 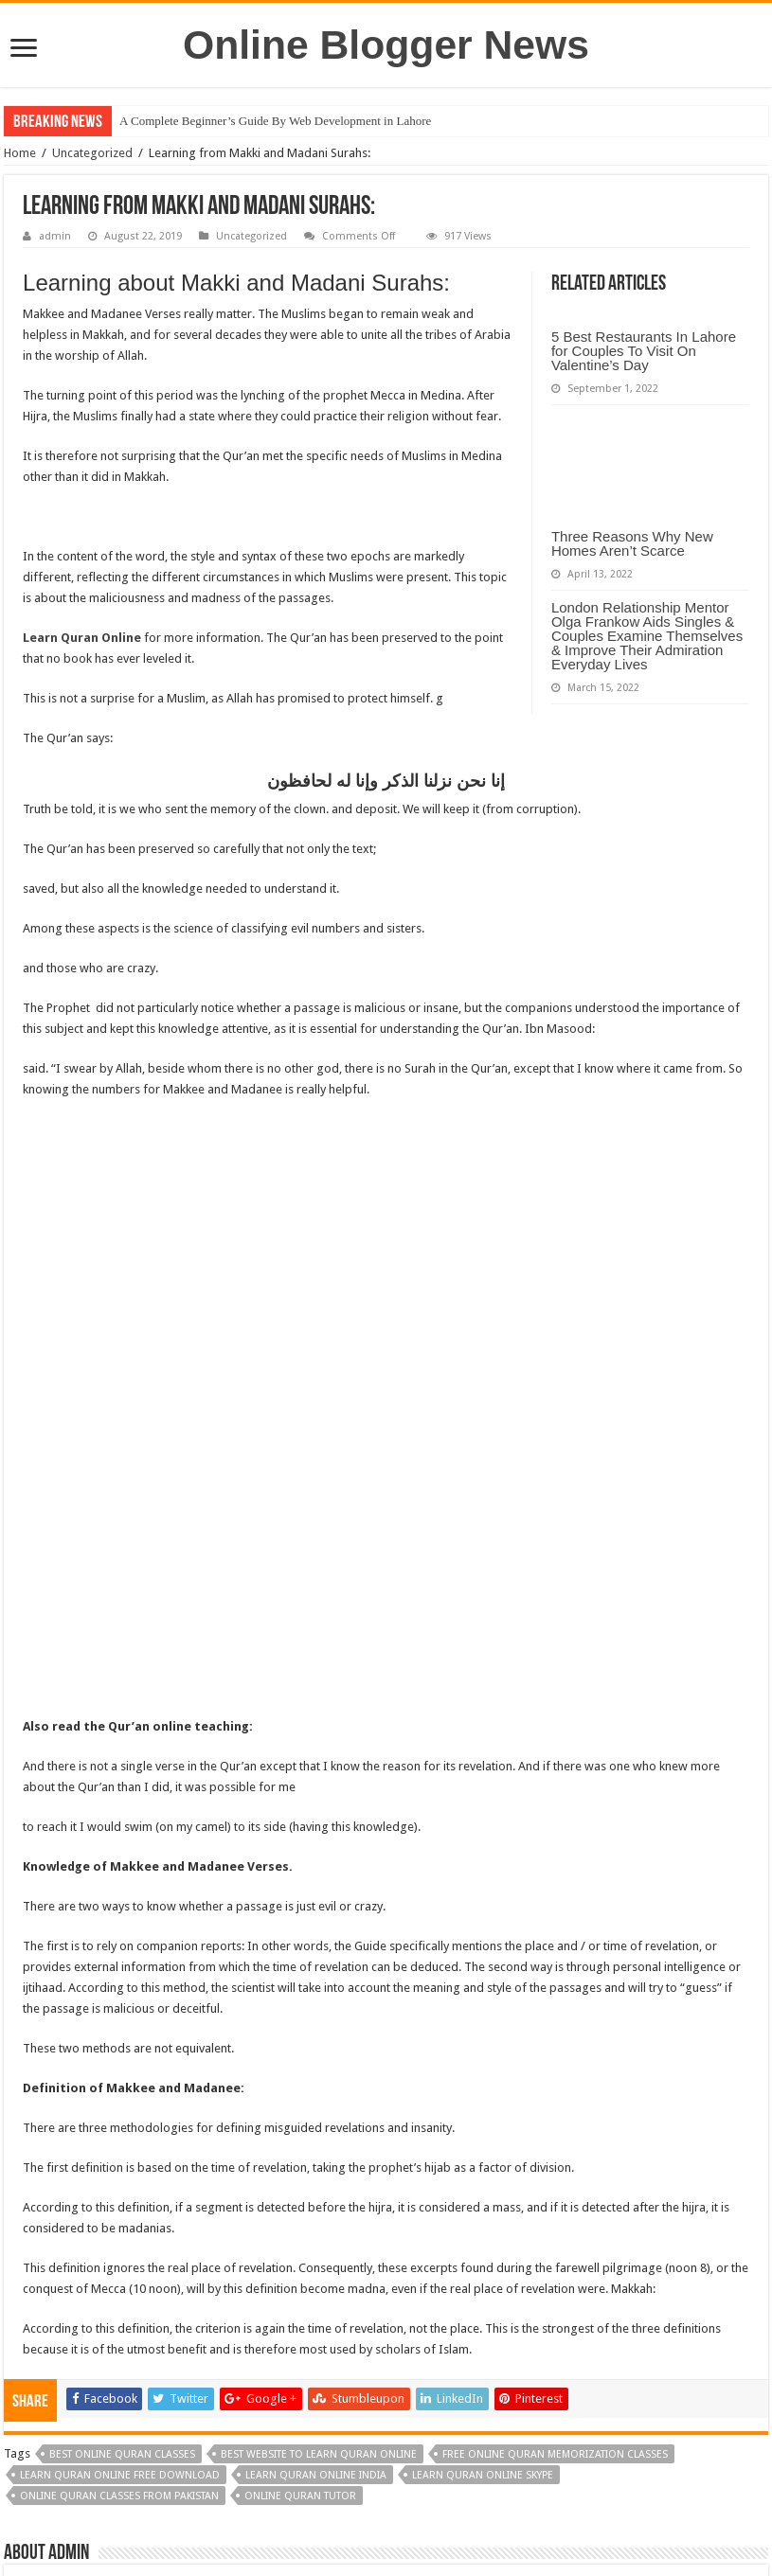 What do you see at coordinates (315, 2107) in the screenshot?
I see `learn quran online india` at bounding box center [315, 2107].